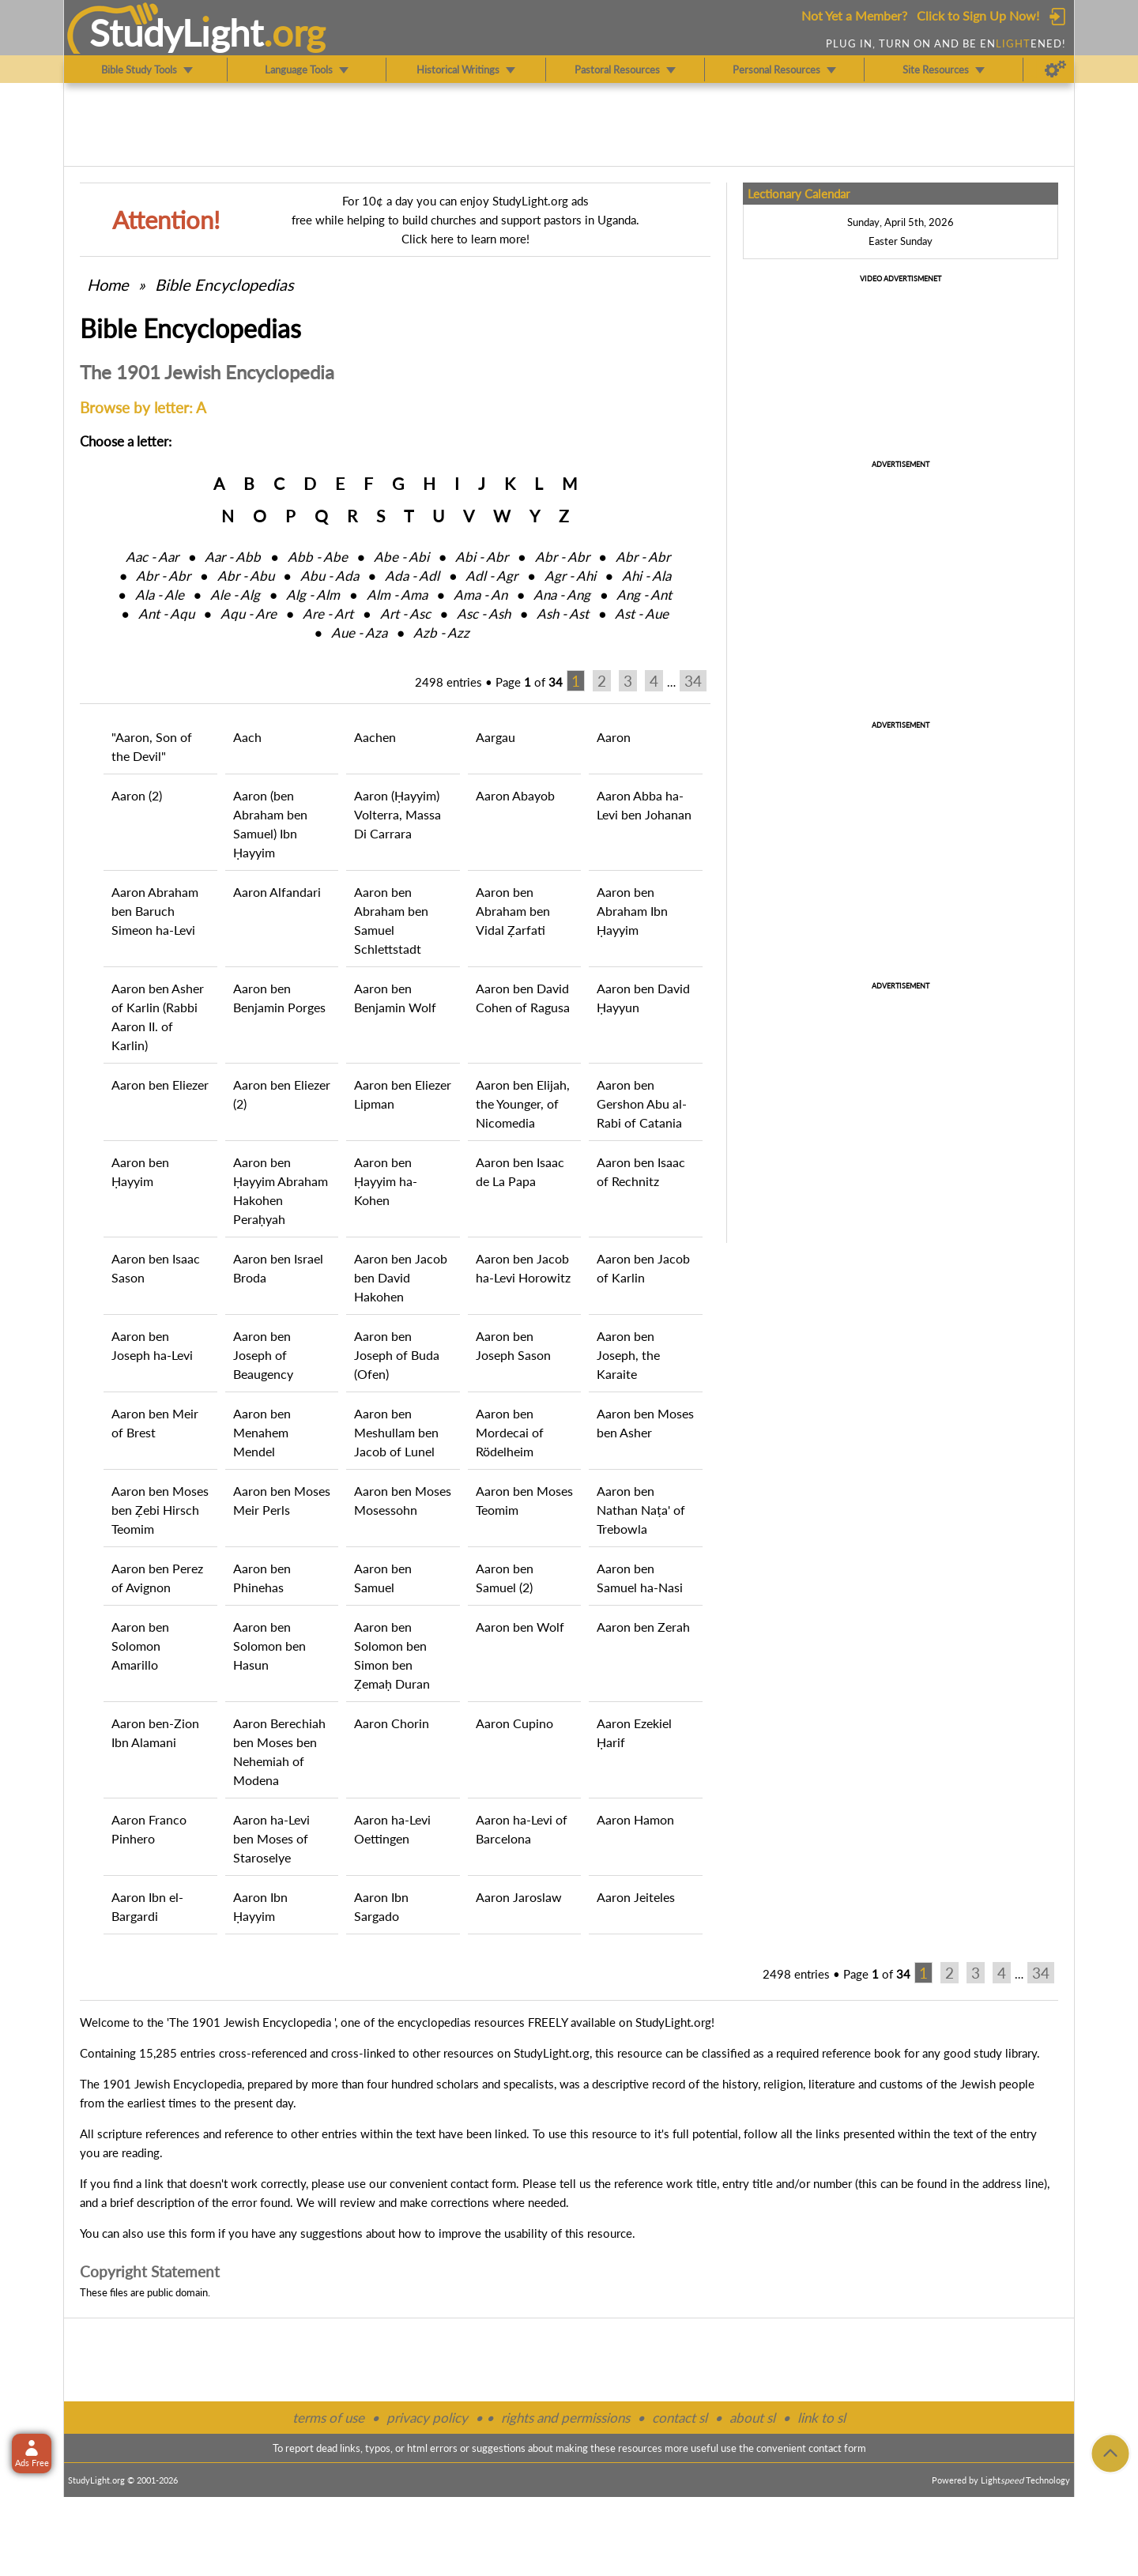 This screenshot has width=1138, height=2576. What do you see at coordinates (385, 1180) in the screenshot?
I see `Aaron ben Ḥayyim ha-Kohen` at bounding box center [385, 1180].